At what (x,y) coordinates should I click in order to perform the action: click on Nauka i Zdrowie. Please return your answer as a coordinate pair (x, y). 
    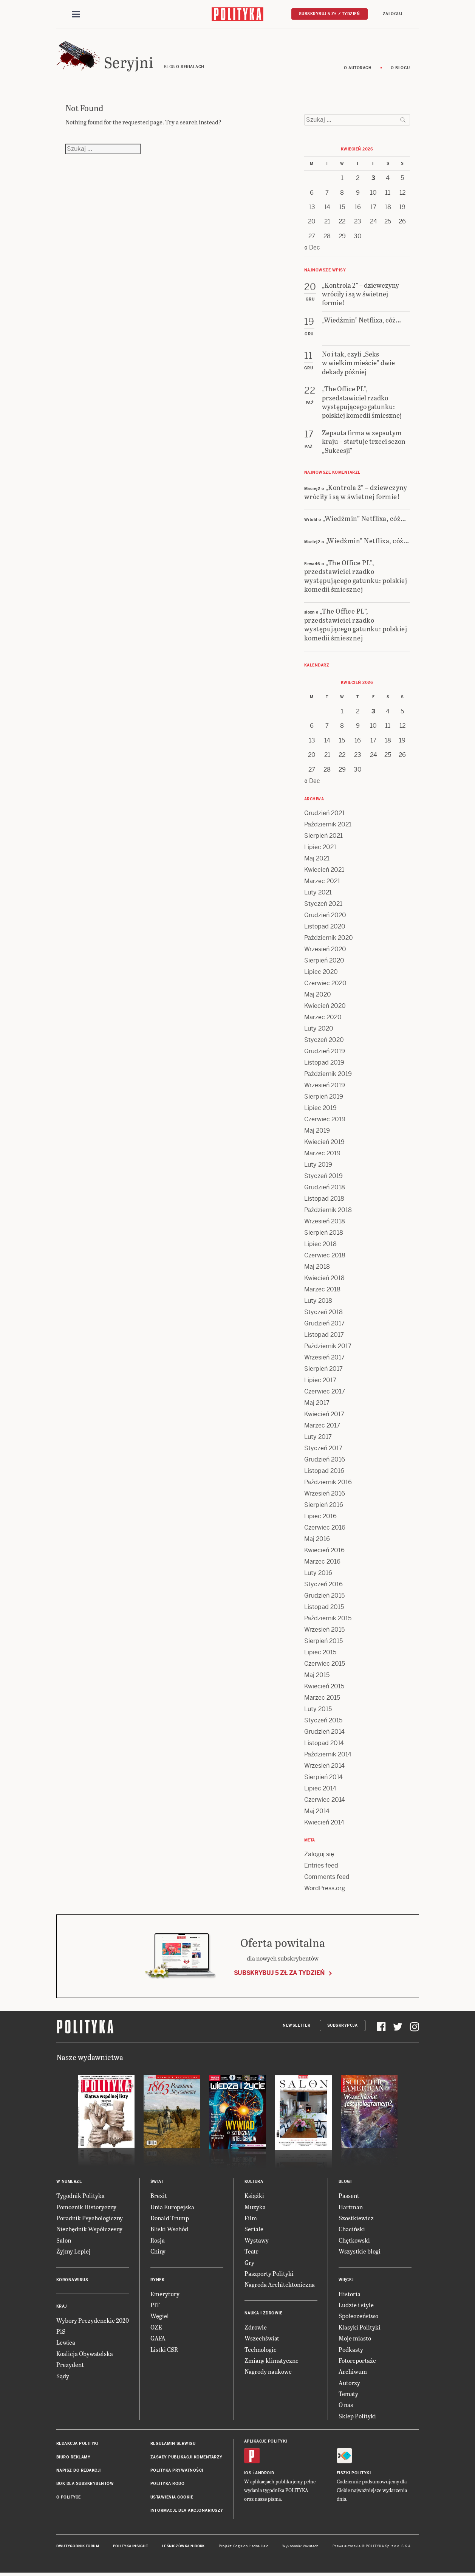
    Looking at the image, I should click on (263, 2314).